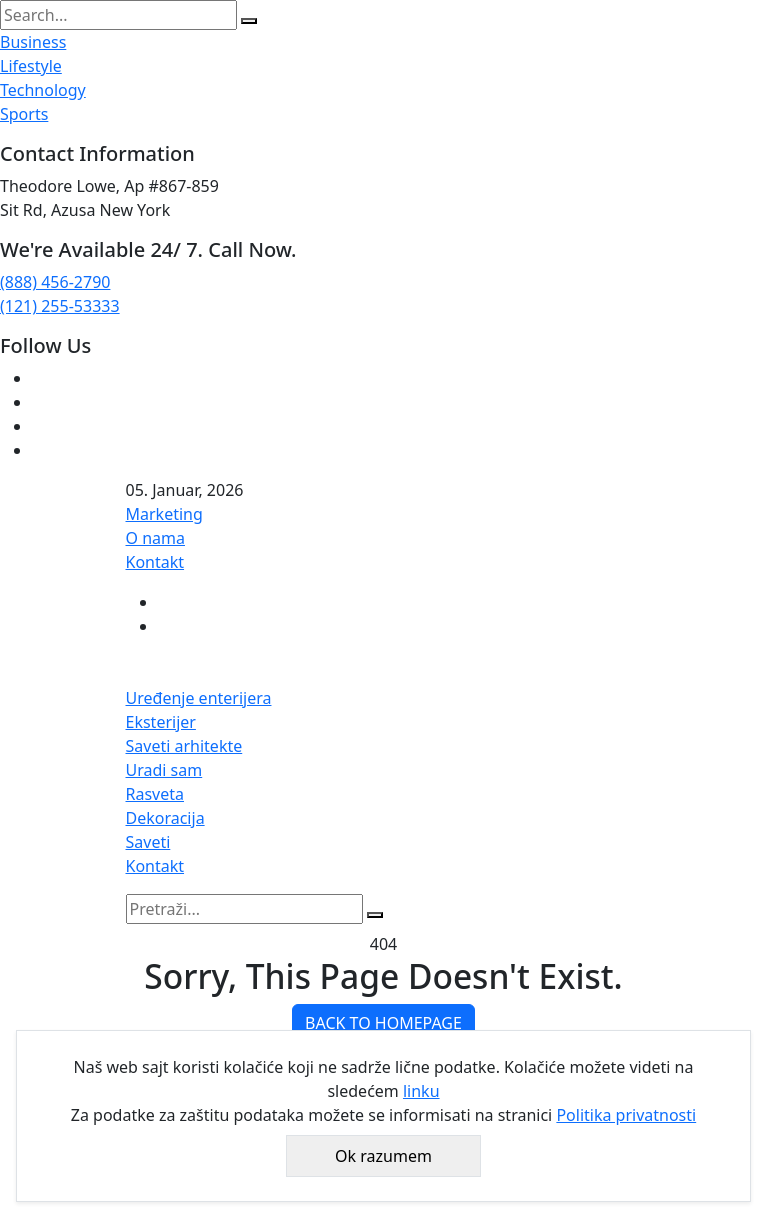  Describe the element at coordinates (148, 842) in the screenshot. I see `Saveti` at that location.